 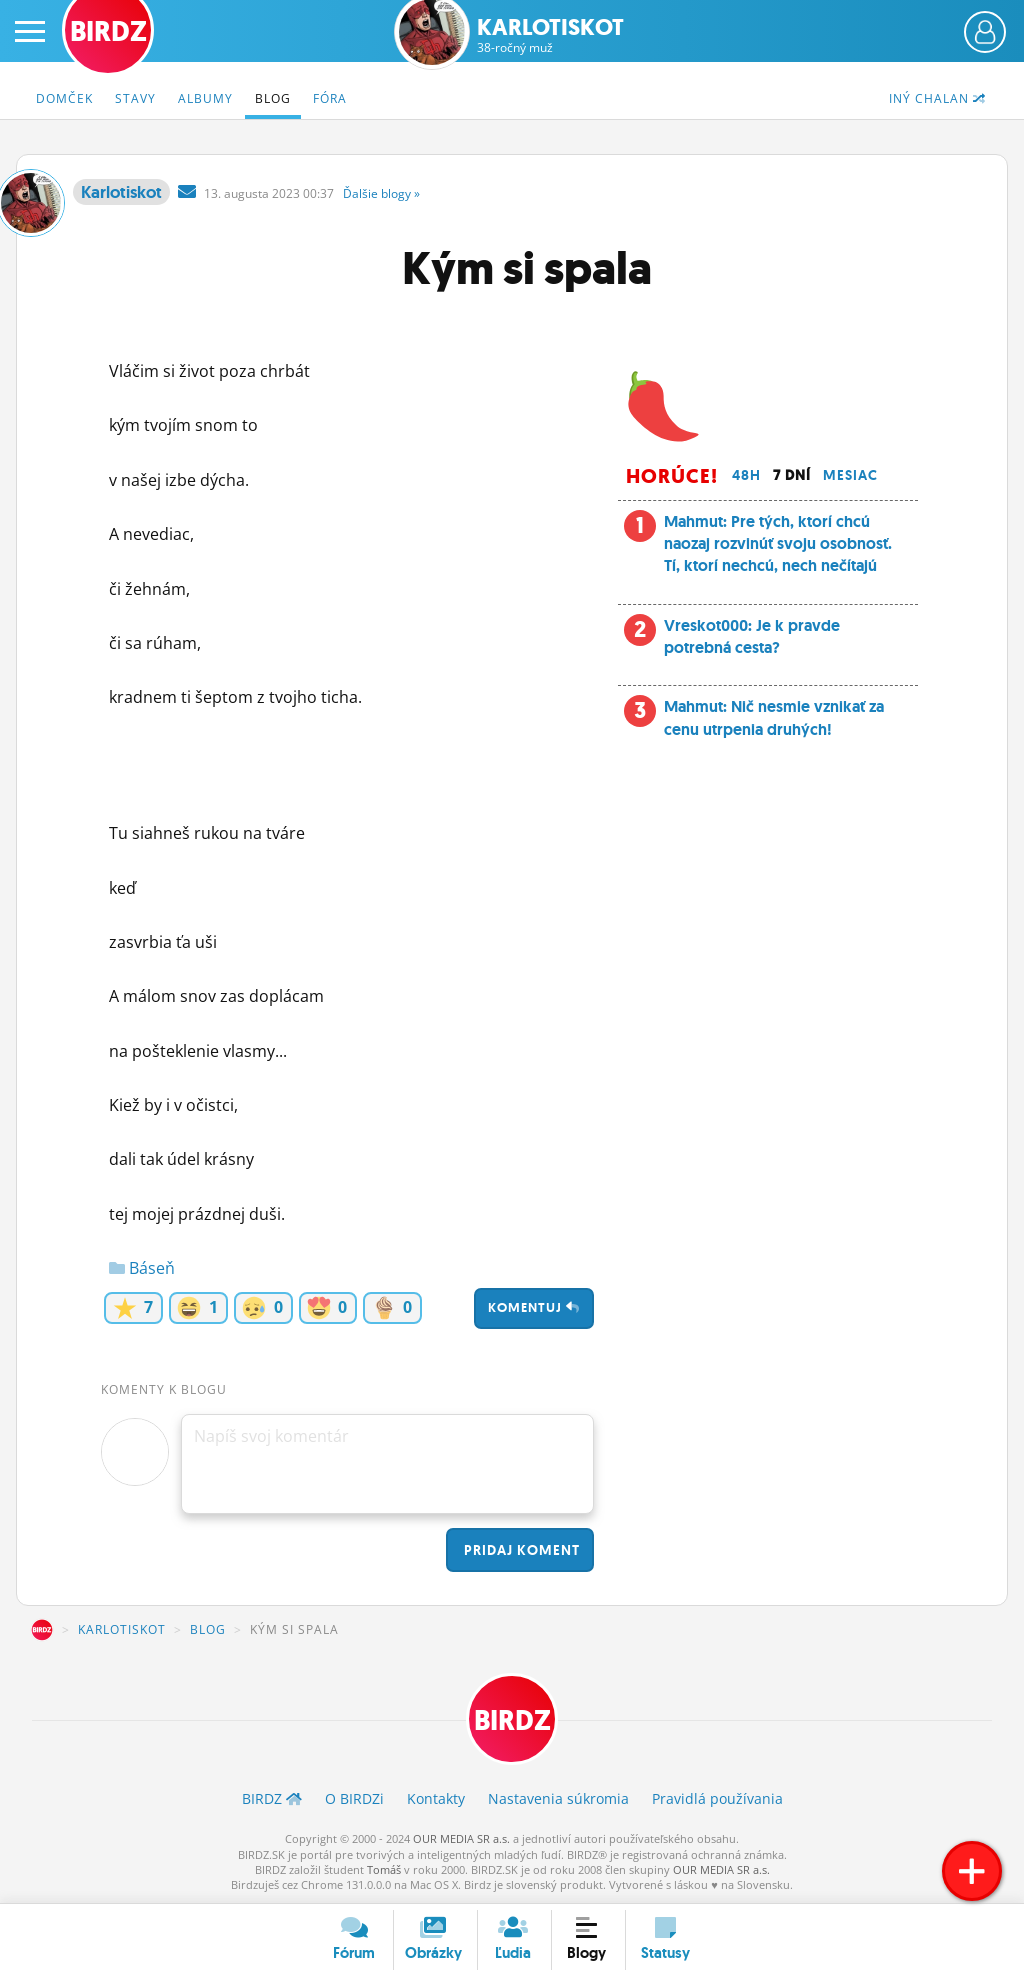 What do you see at coordinates (792, 475) in the screenshot?
I see `7 dní` at bounding box center [792, 475].